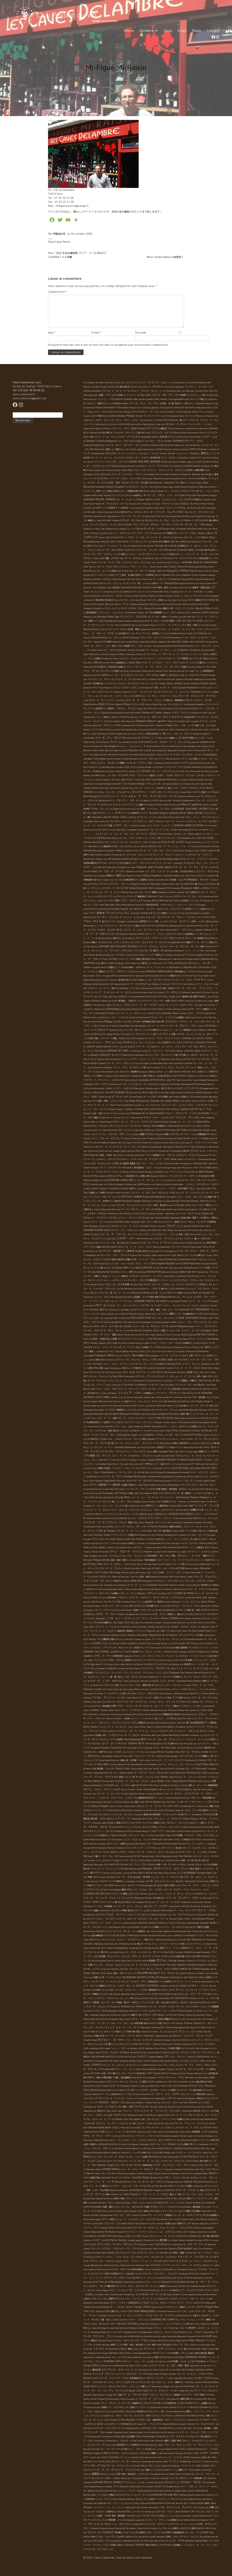 Image resolution: width=232 pixels, height=2576 pixels. What do you see at coordinates (110, 1981) in the screenshot?
I see `マス・ド・モンペール [マス・ド・モンペール (1 élément)]` at bounding box center [110, 1981].